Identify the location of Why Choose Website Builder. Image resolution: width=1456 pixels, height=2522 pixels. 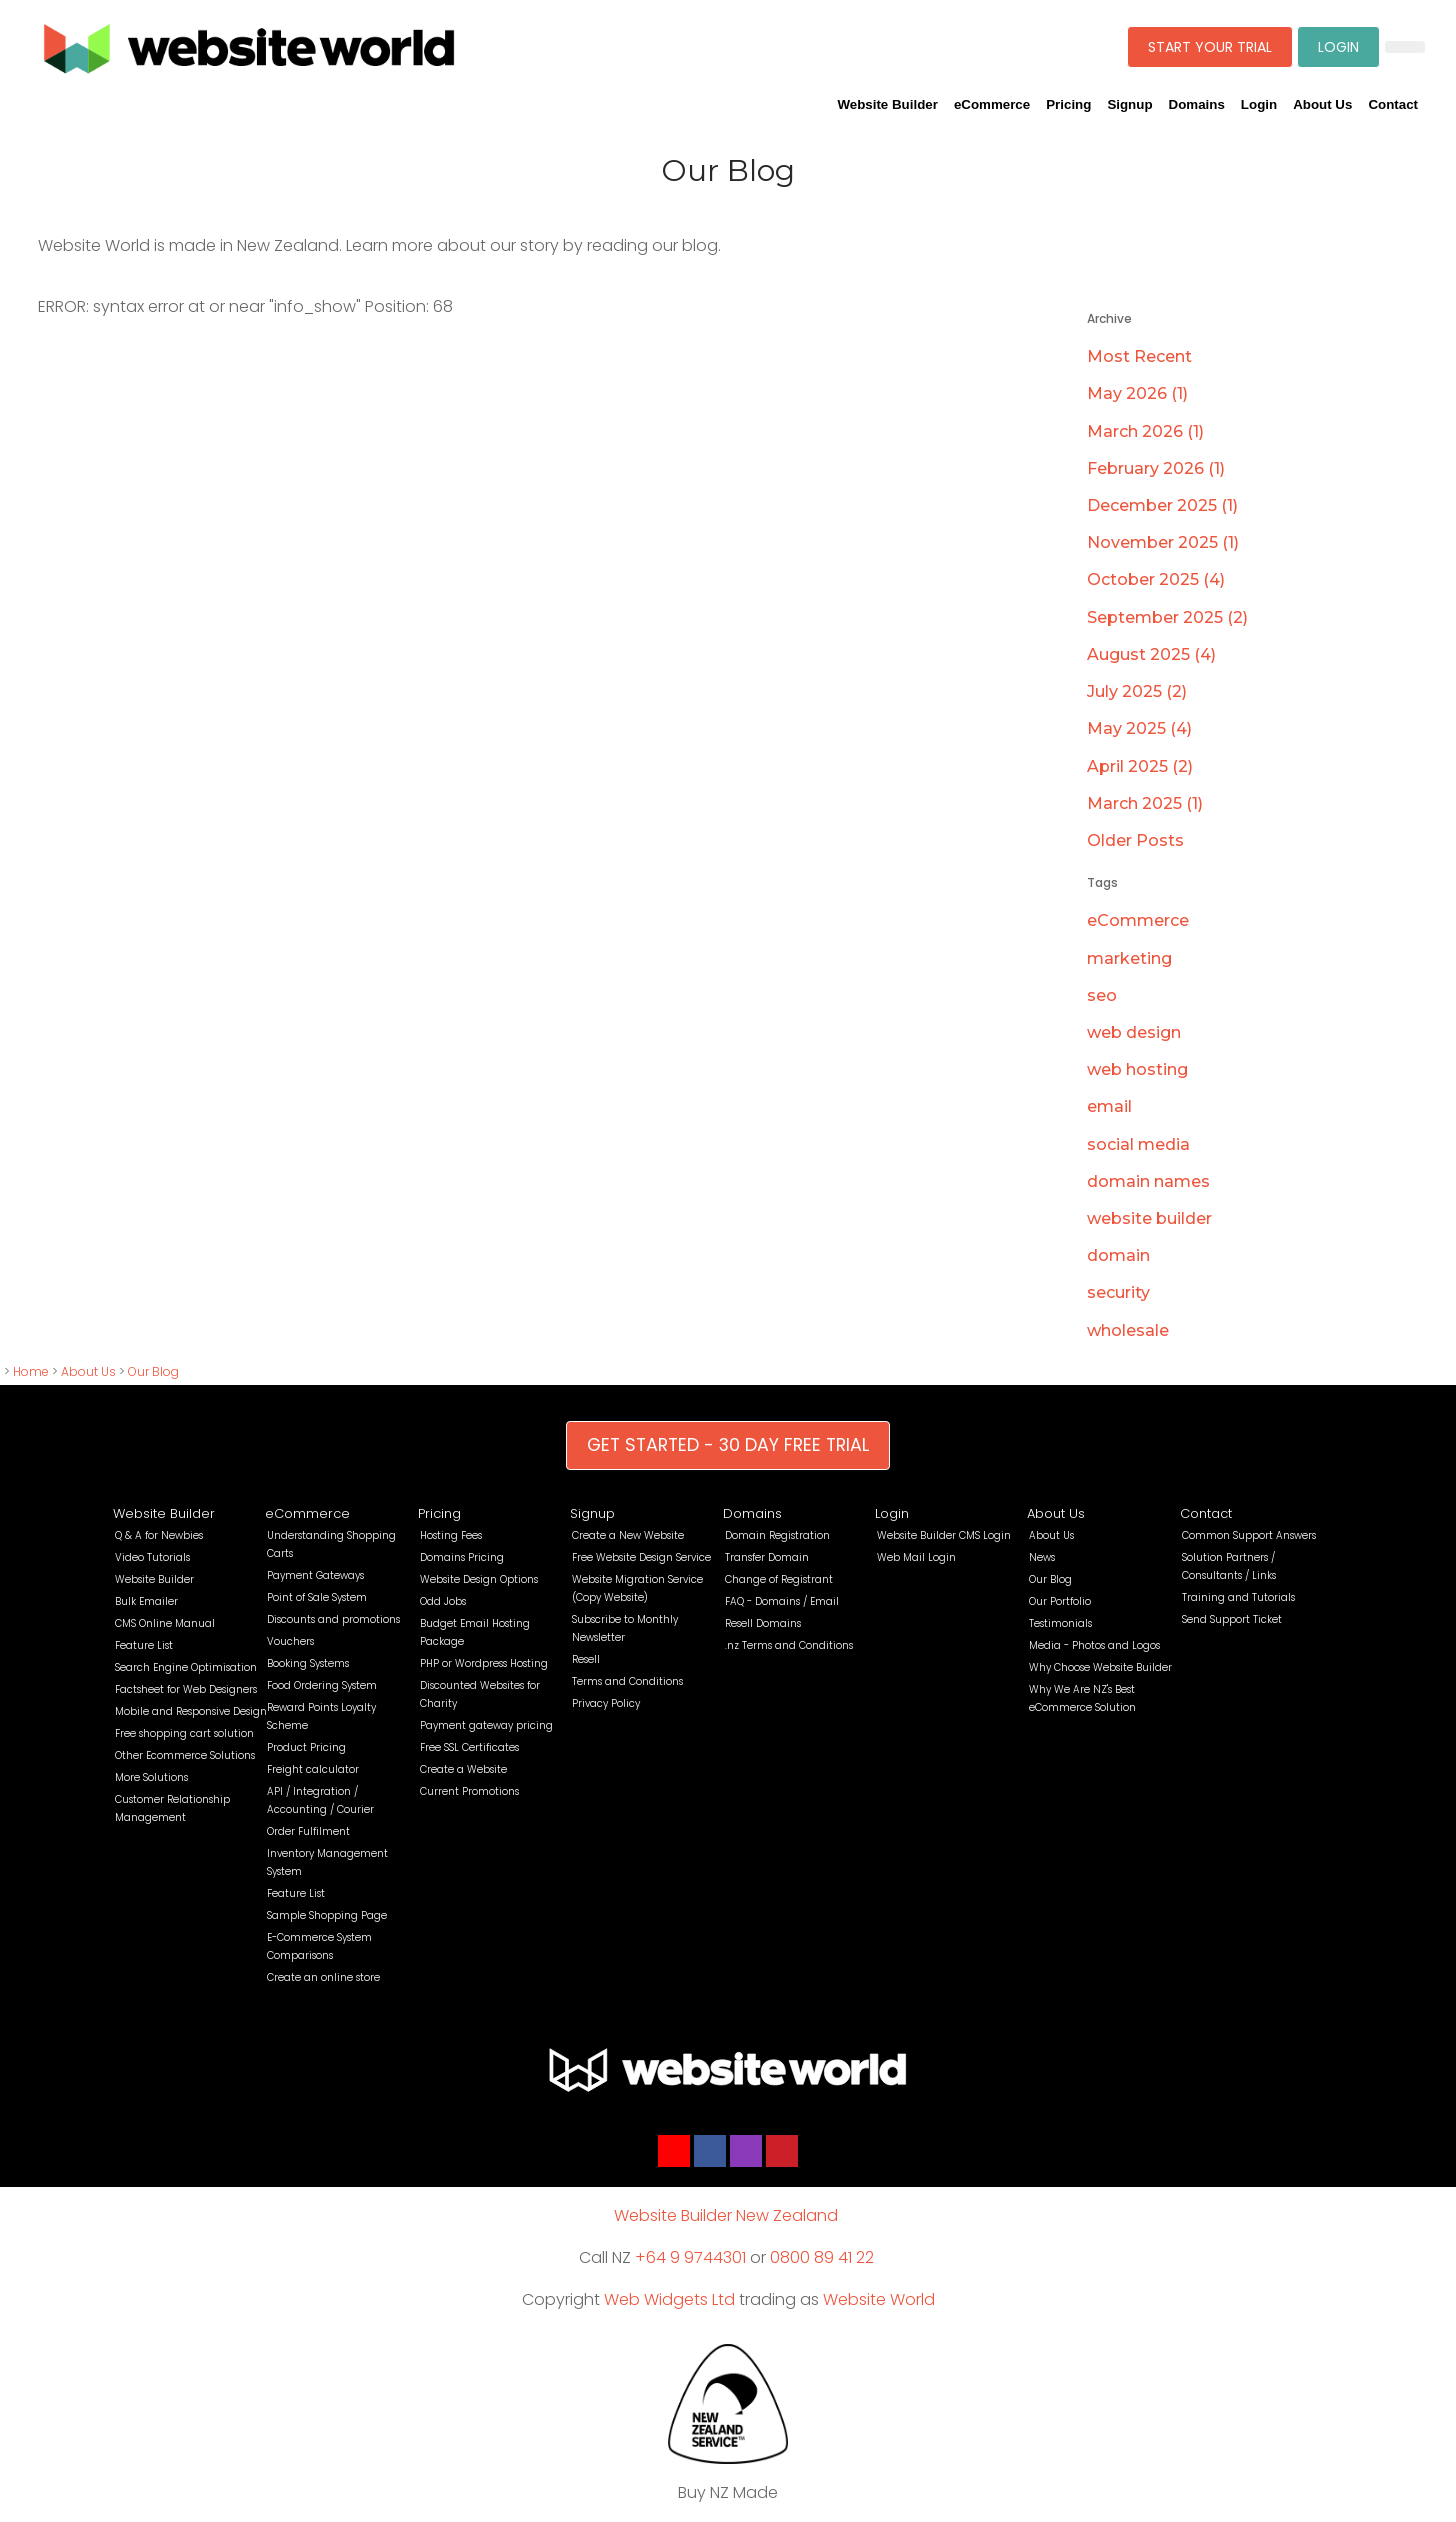
(1100, 1667).